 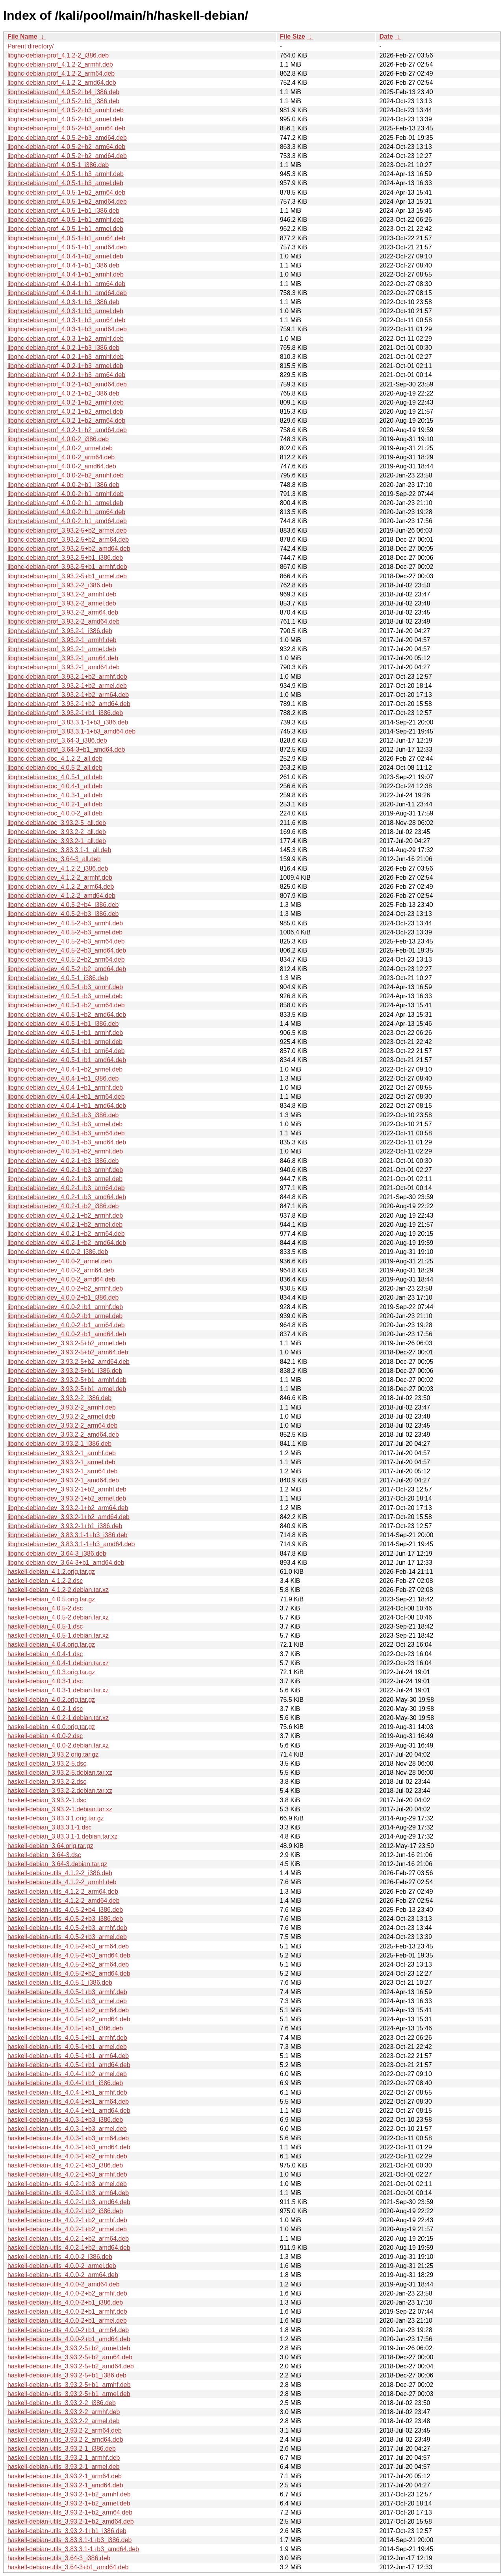 I want to click on libghc-debian-prof_4.0.5-1+b2_arm64.deb, so click(x=66, y=192).